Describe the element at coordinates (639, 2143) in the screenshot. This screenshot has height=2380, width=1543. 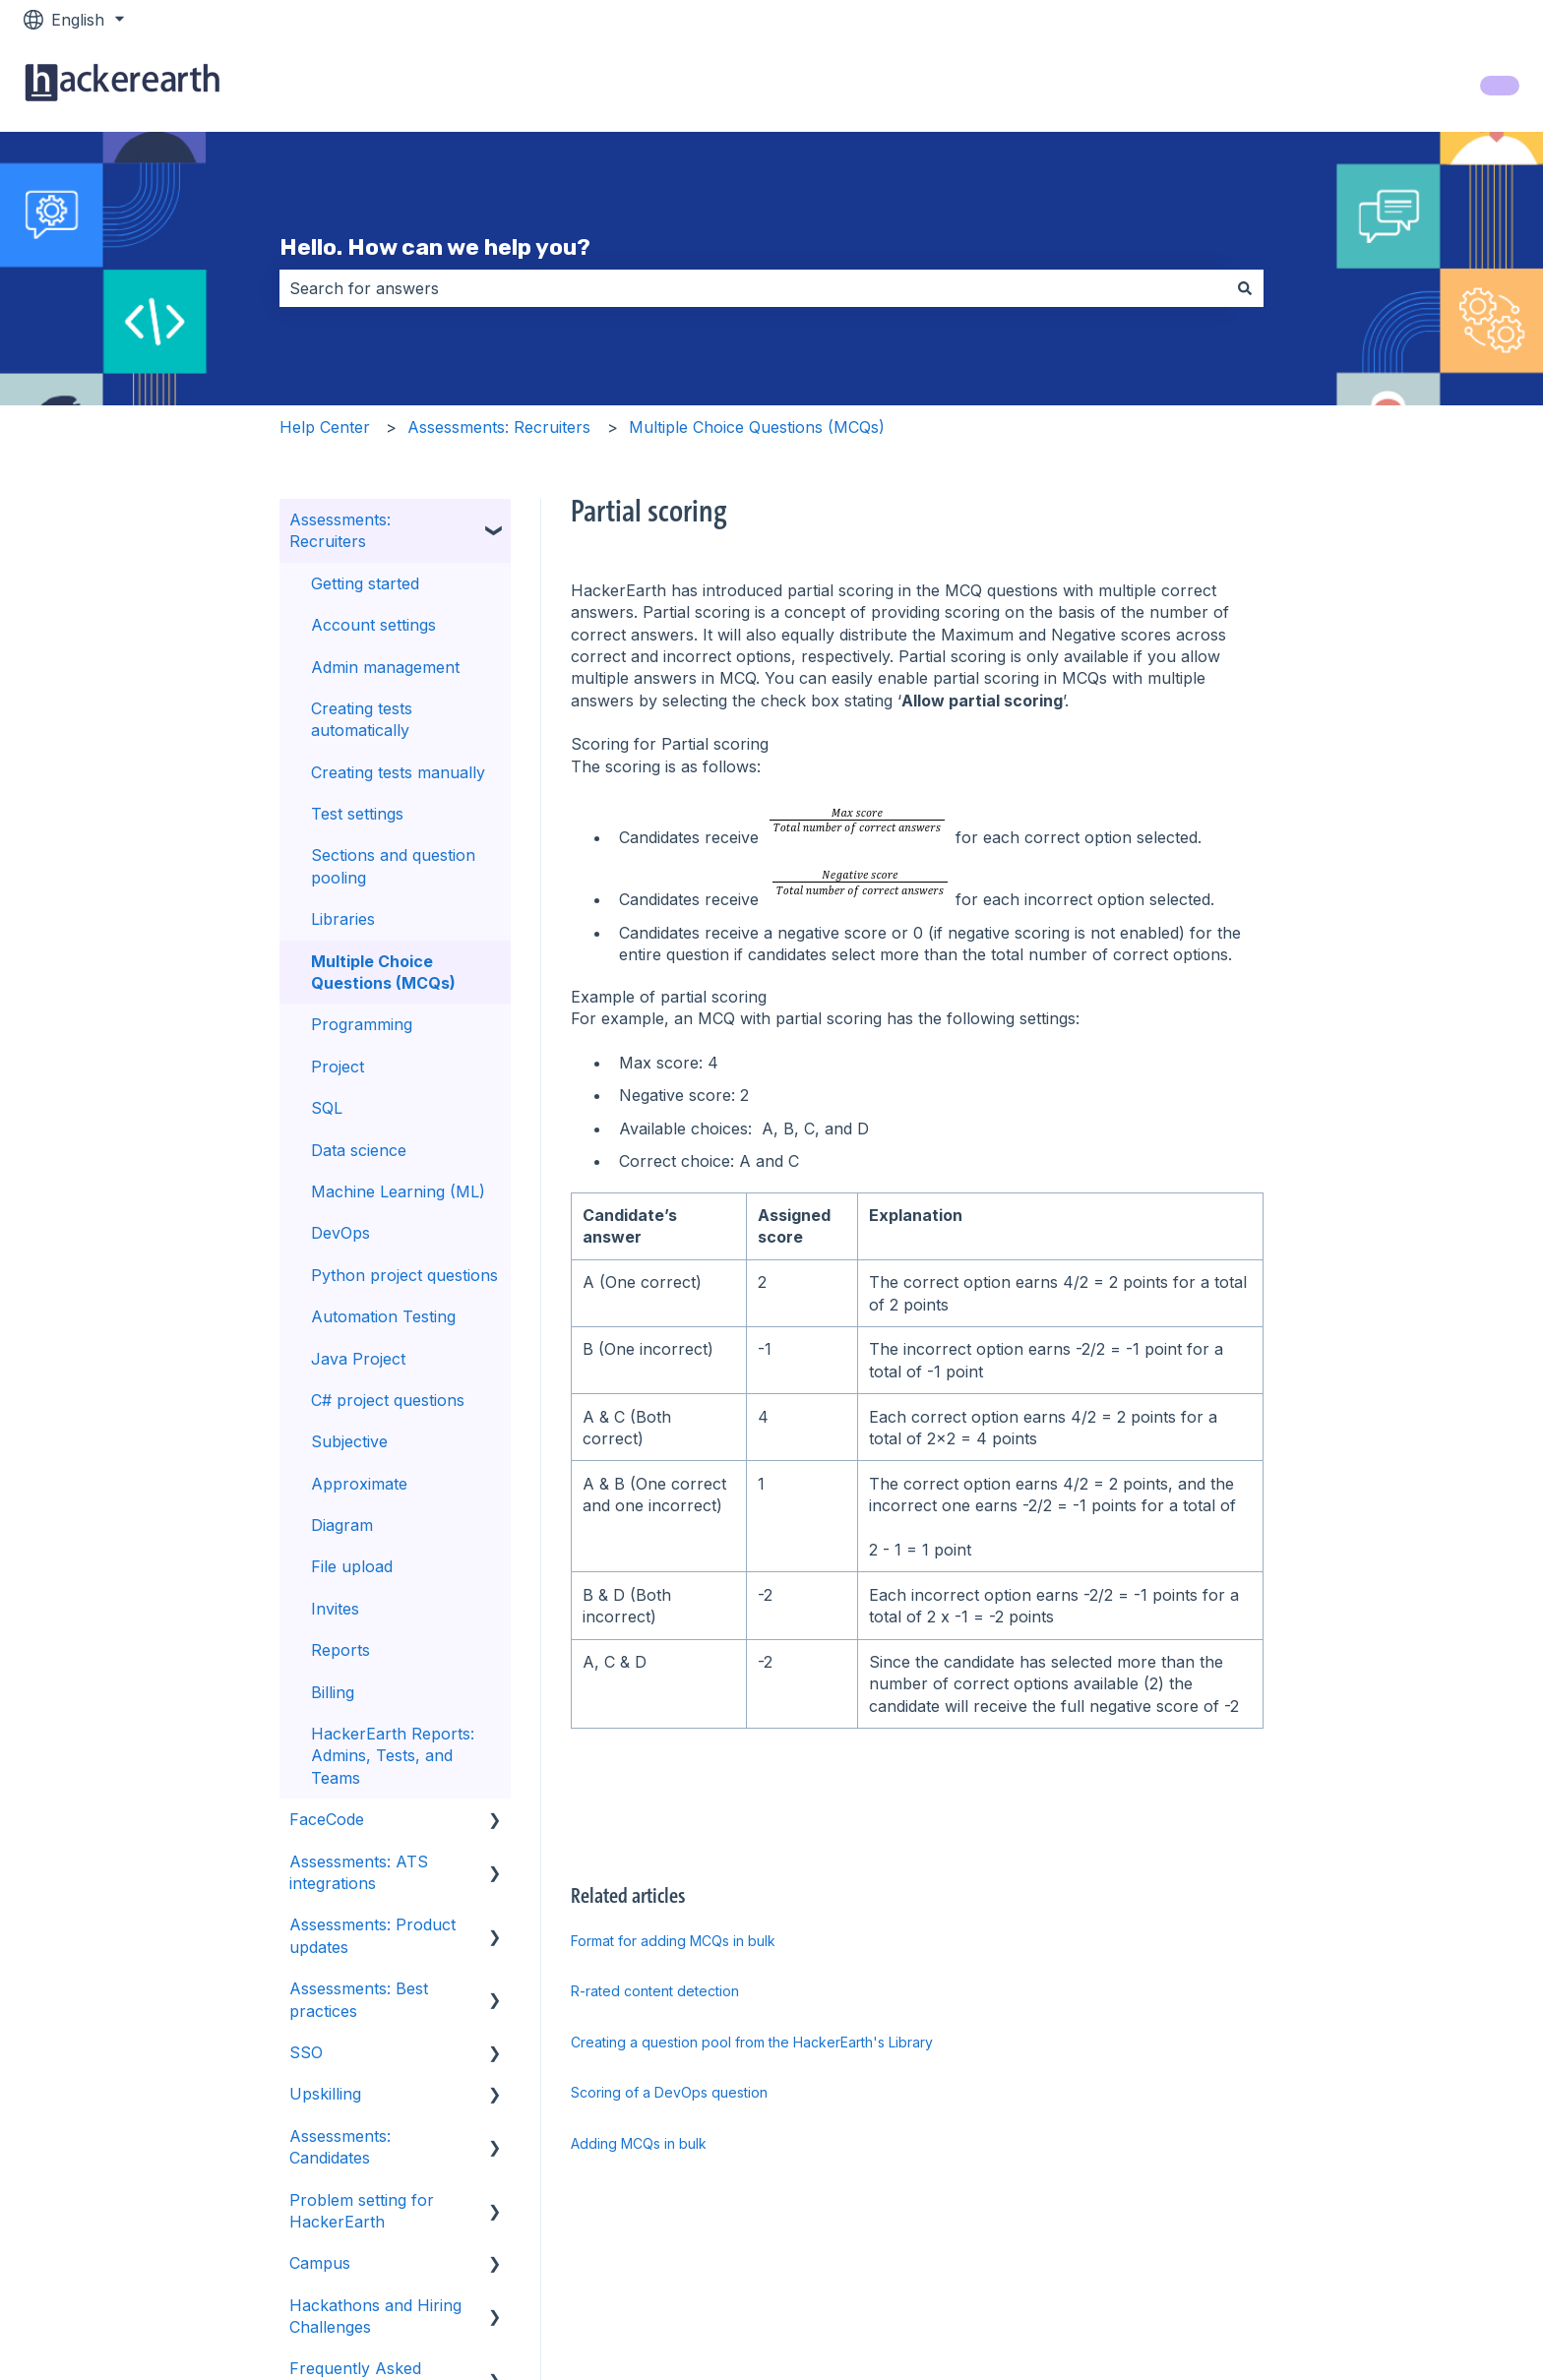
I see `Adding MCQs in bulk` at that location.